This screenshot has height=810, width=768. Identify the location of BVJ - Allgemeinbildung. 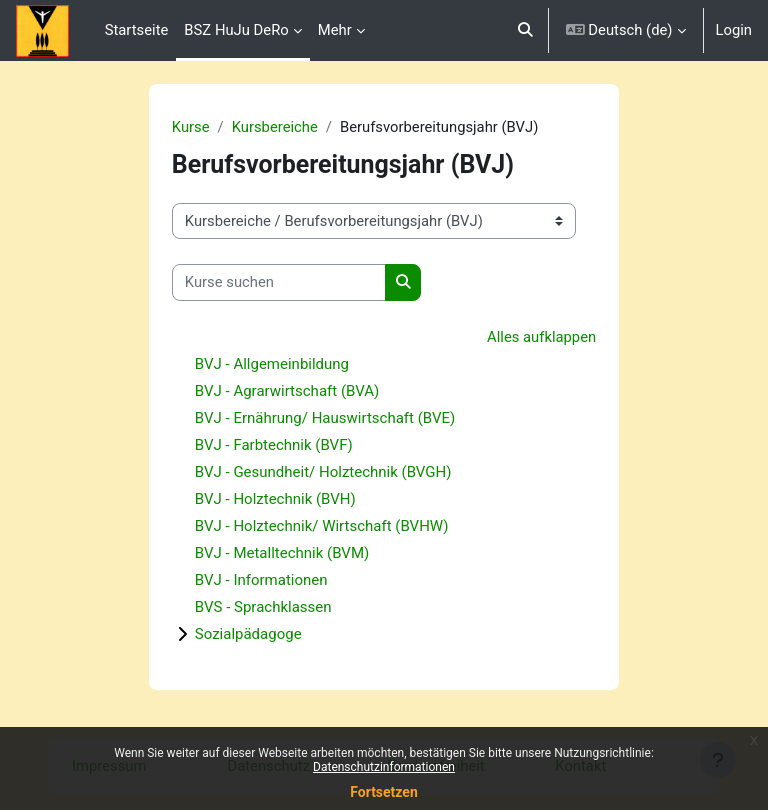
(272, 364).